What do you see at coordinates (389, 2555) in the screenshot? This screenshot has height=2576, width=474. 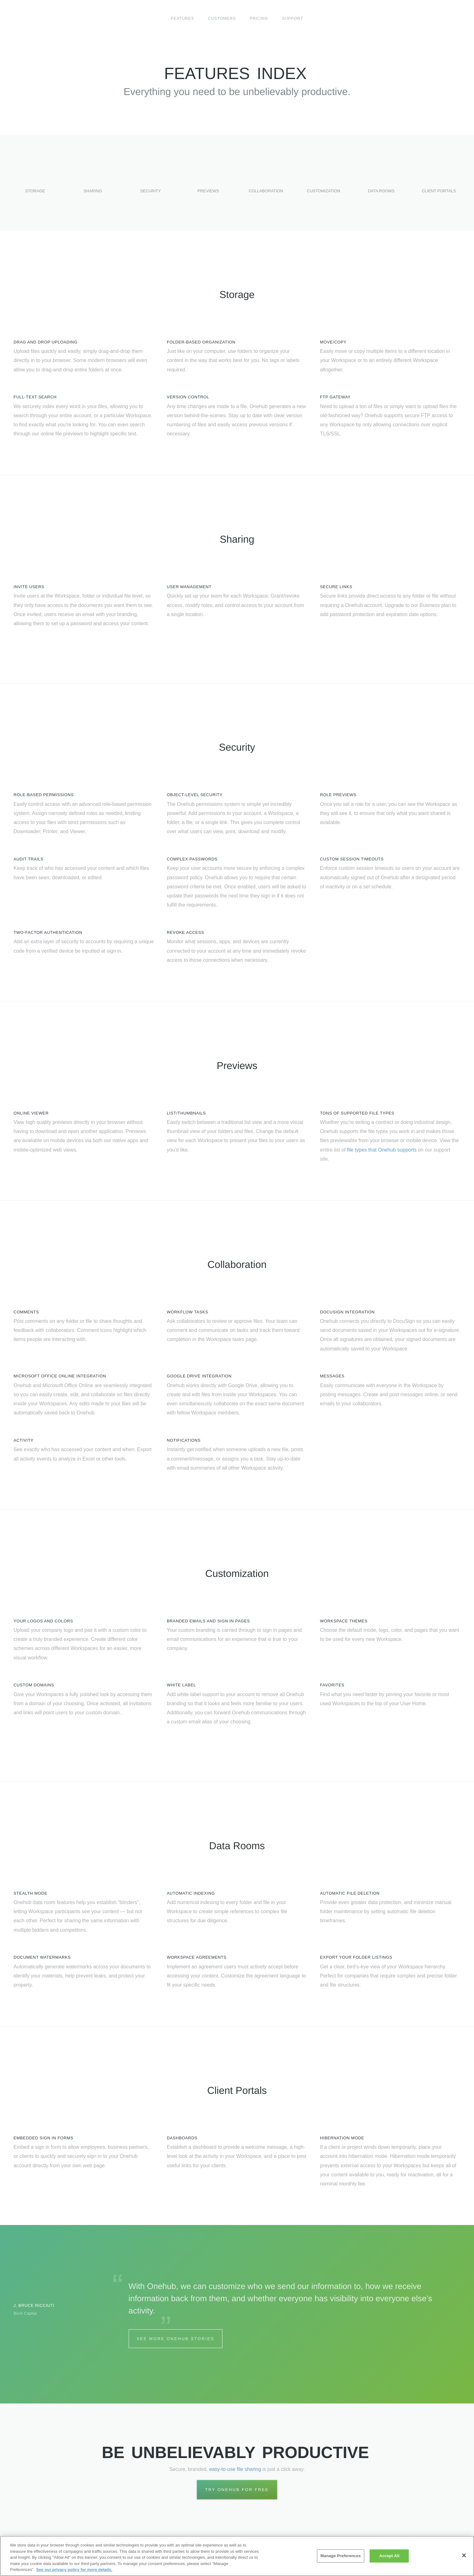 I see `Accept All` at bounding box center [389, 2555].